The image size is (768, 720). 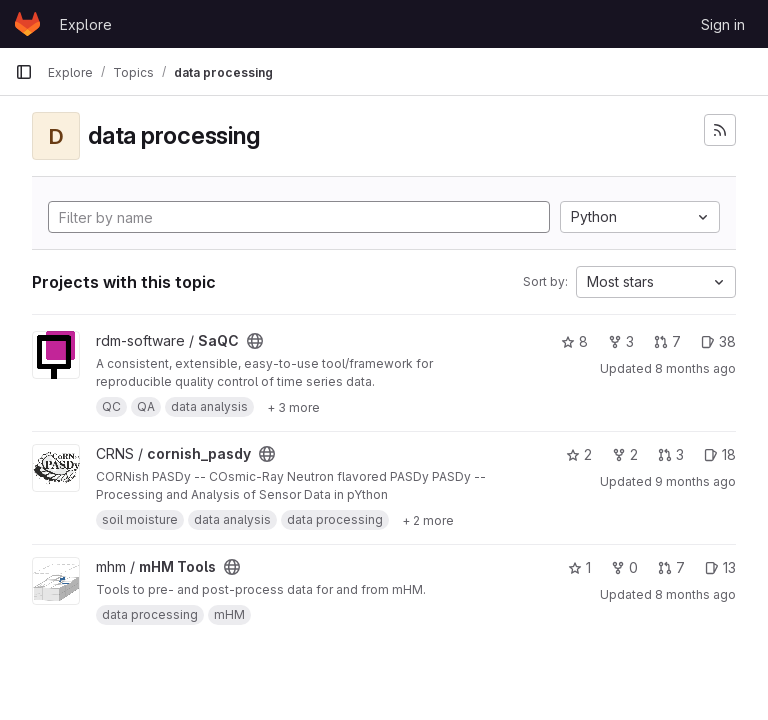 What do you see at coordinates (671, 454) in the screenshot?
I see `3 [cornish_pasdy has 3 open merge requests]` at bounding box center [671, 454].